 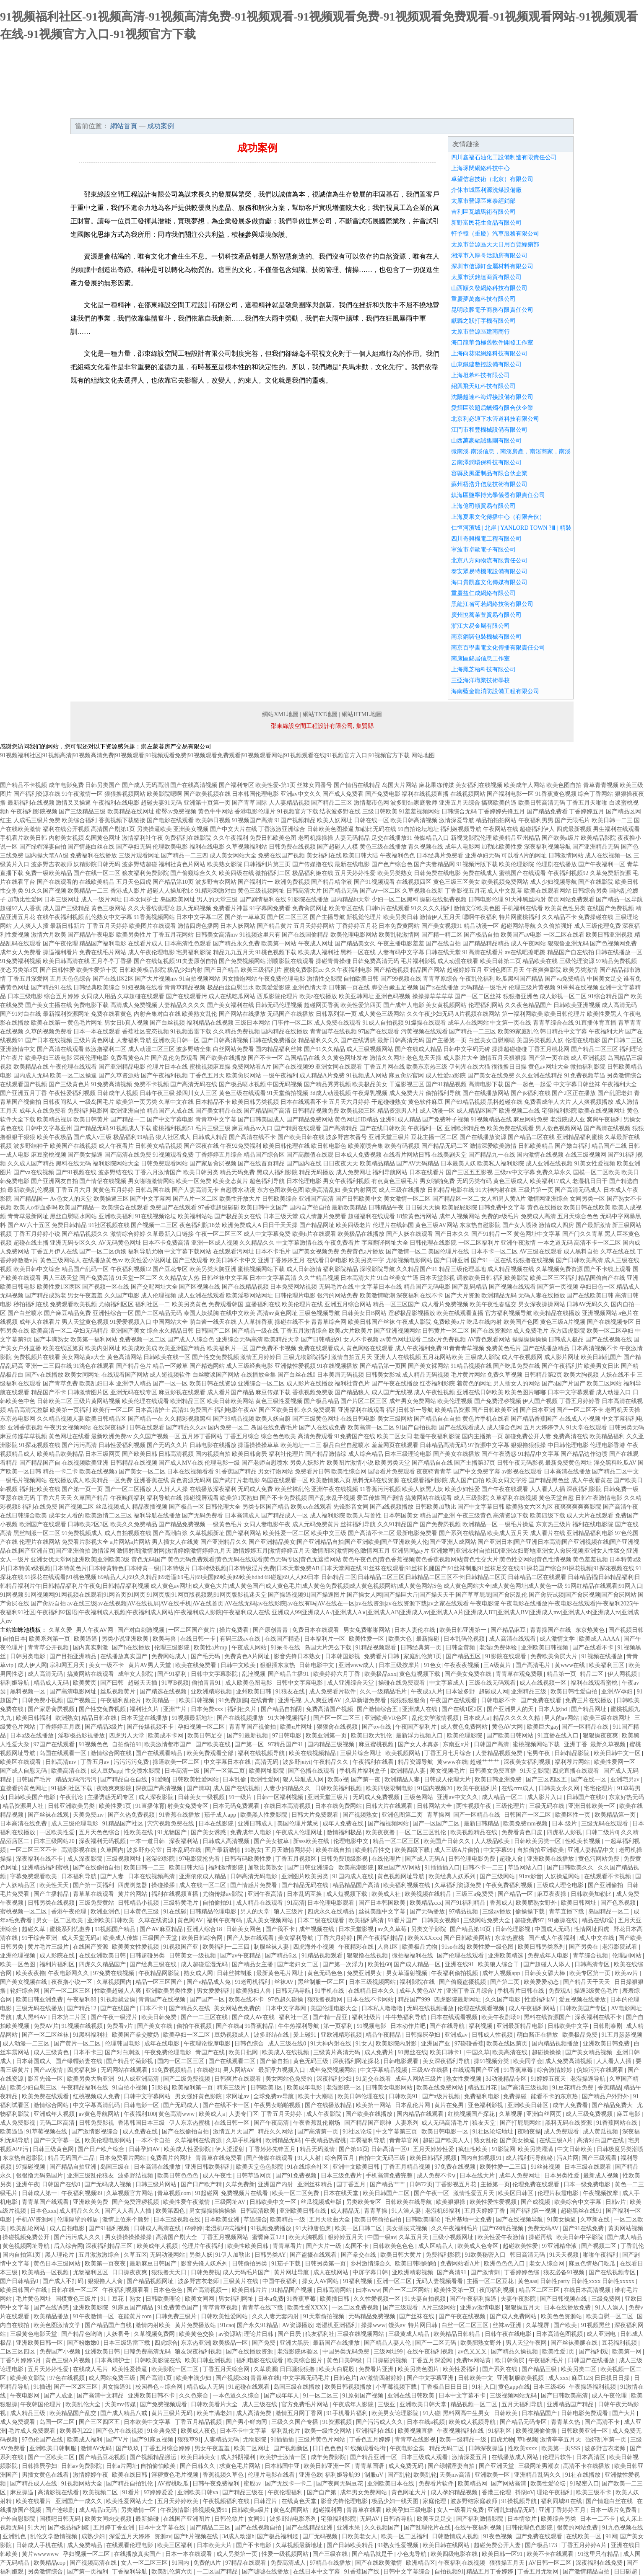 I want to click on 国内主播第一页, so click(x=482, y=1436).